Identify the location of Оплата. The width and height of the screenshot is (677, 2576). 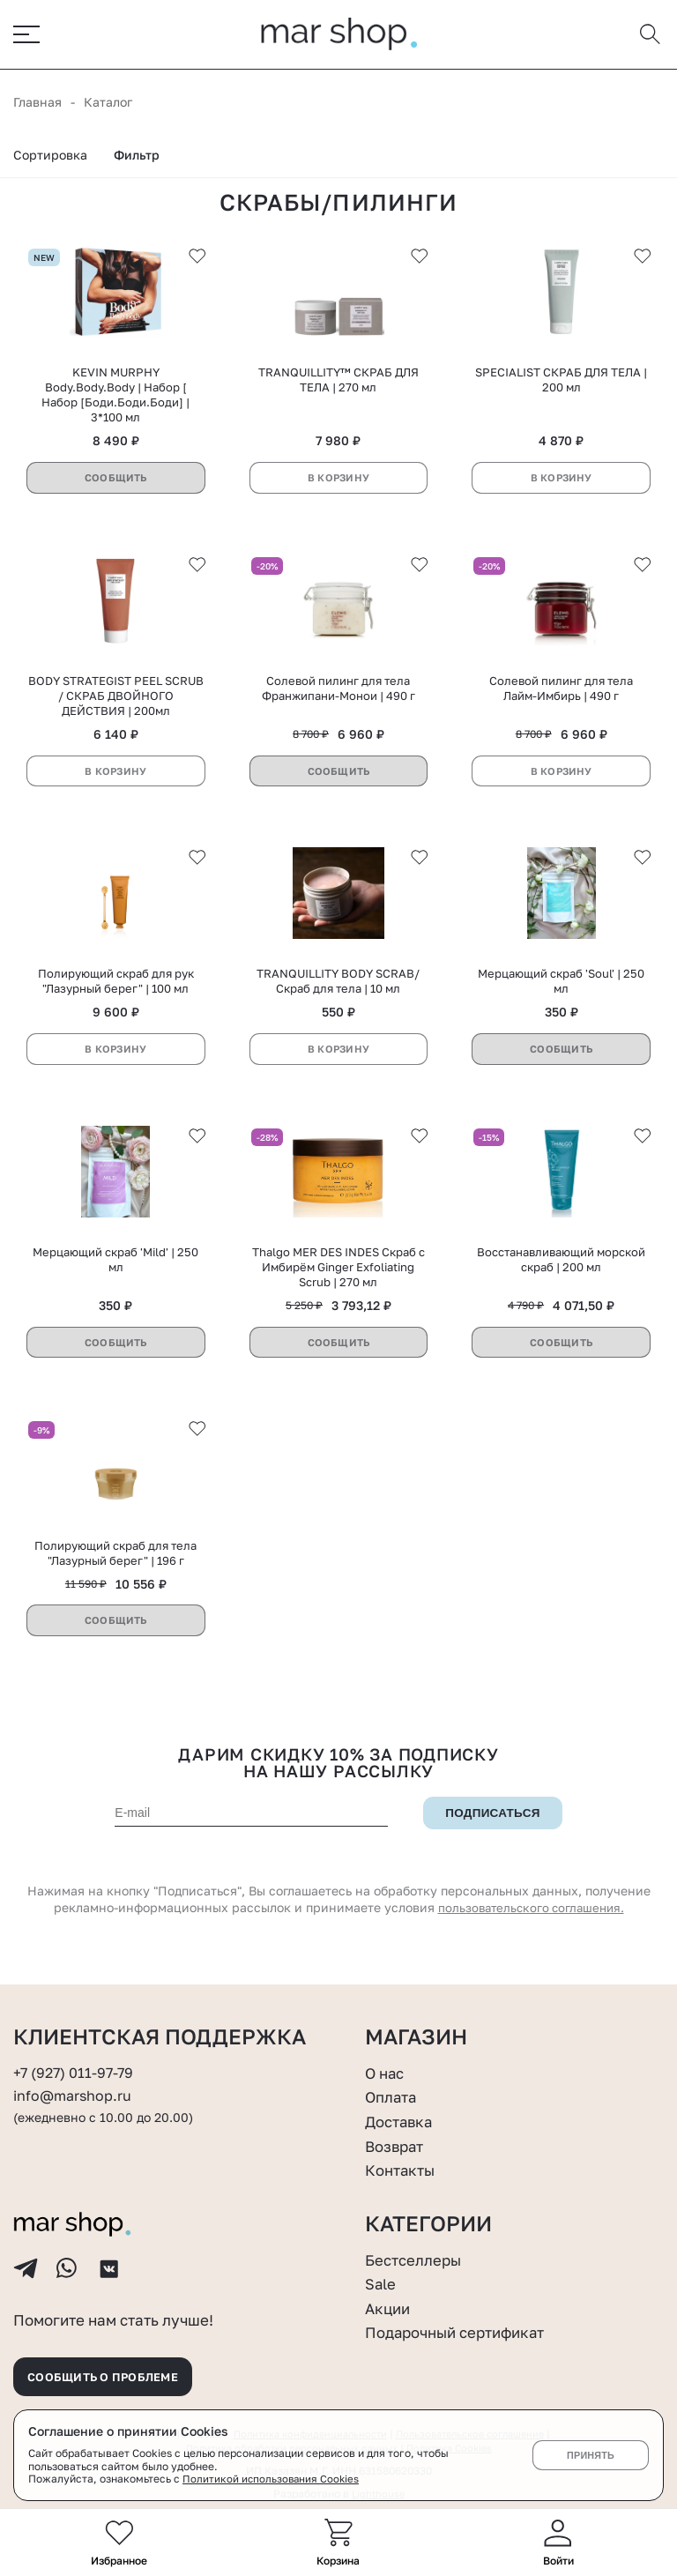
(393, 2086).